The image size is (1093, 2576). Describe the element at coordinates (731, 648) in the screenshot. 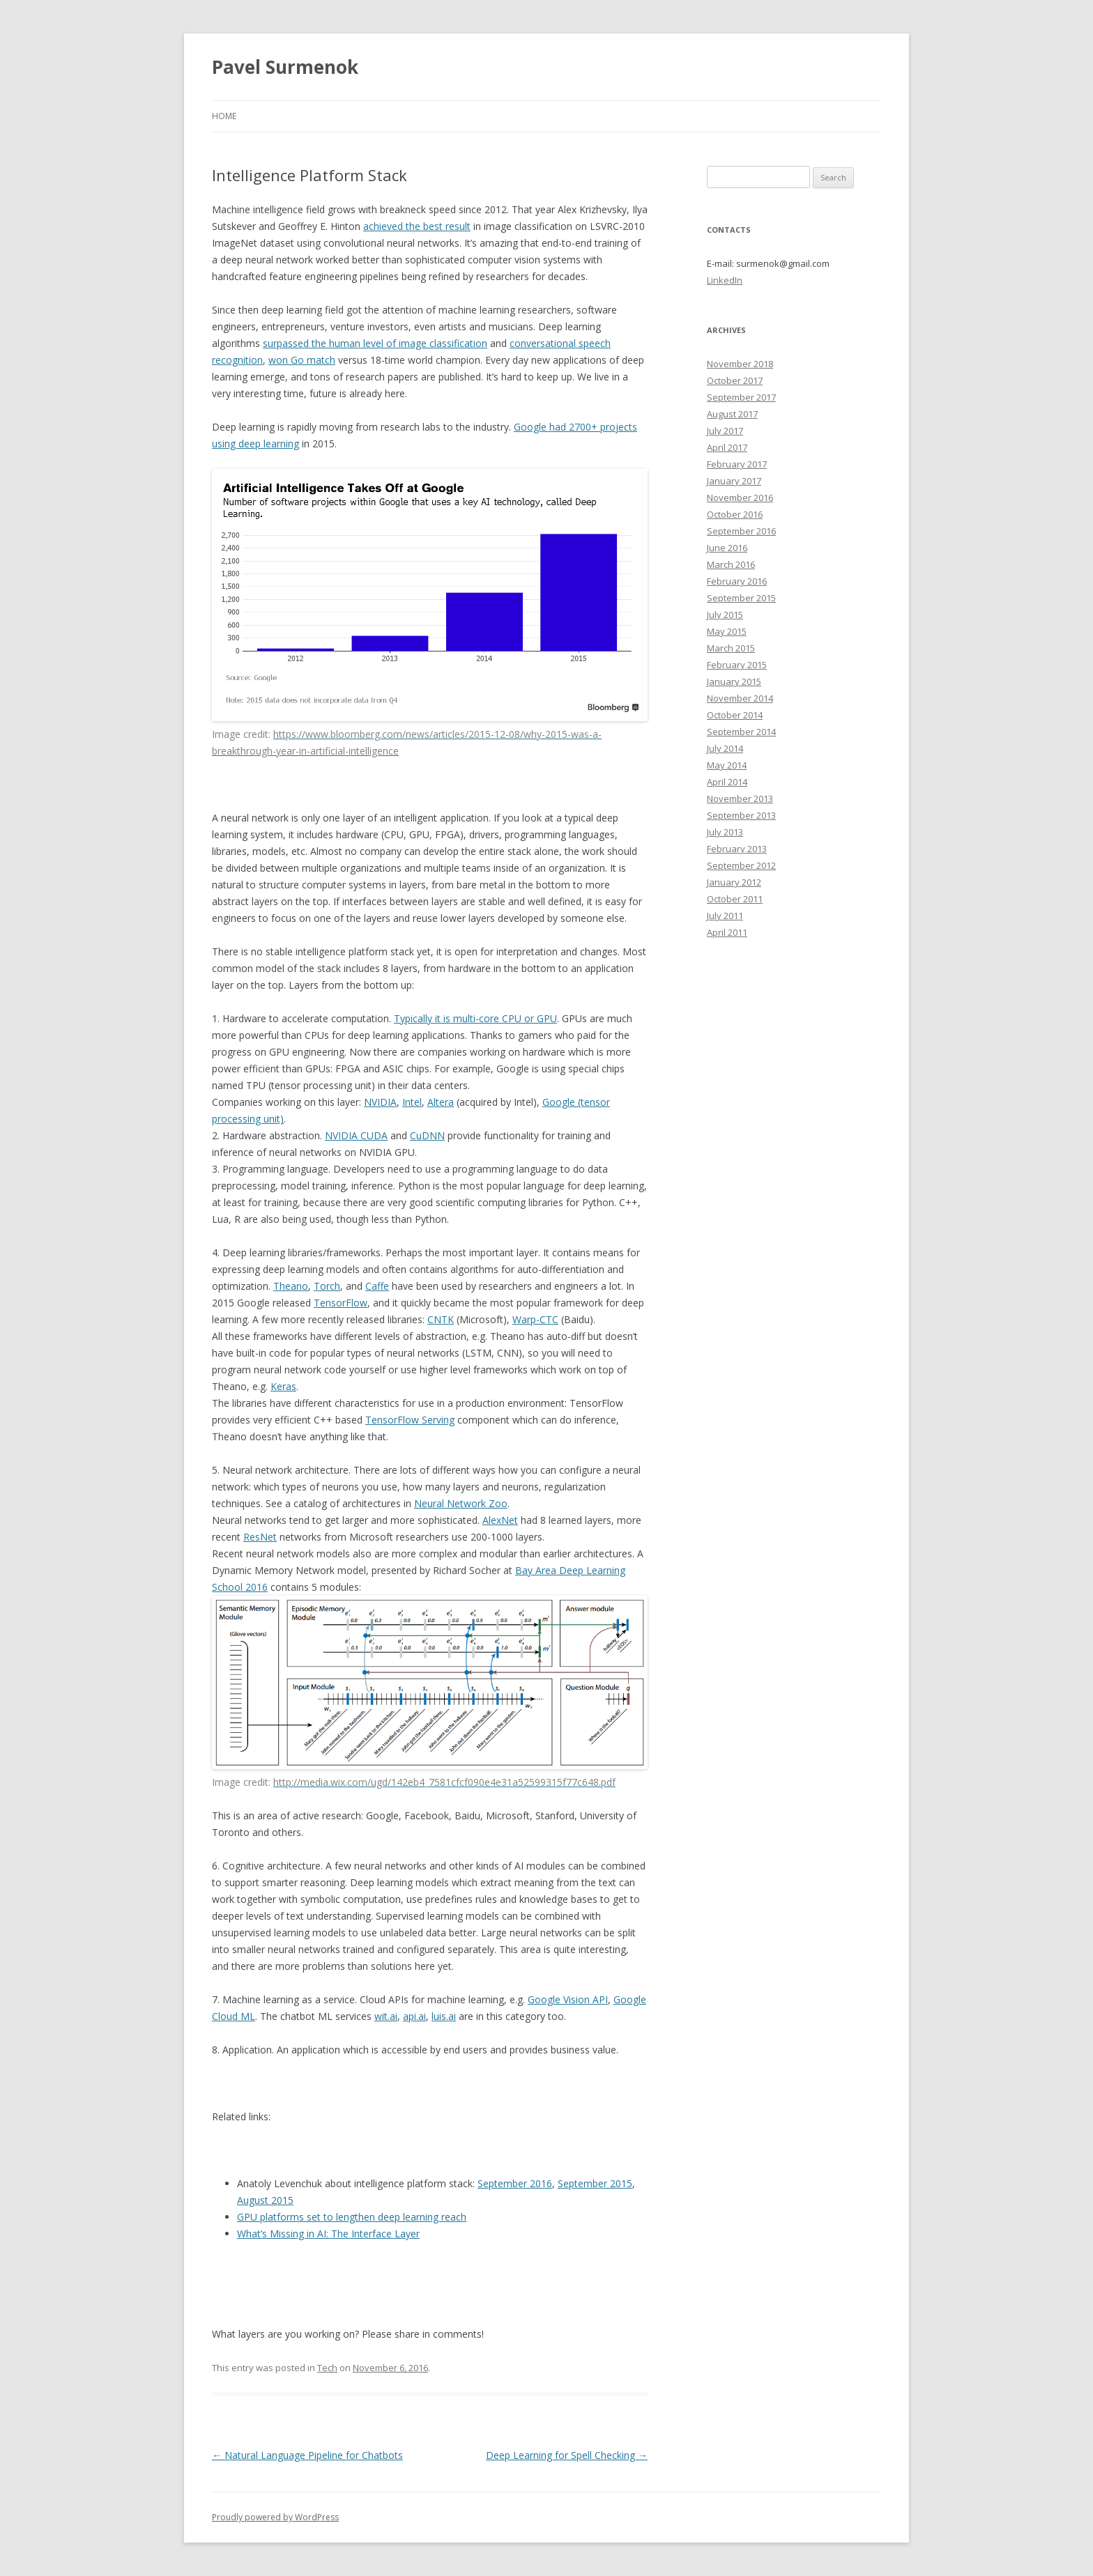

I see `March 2015` at that location.